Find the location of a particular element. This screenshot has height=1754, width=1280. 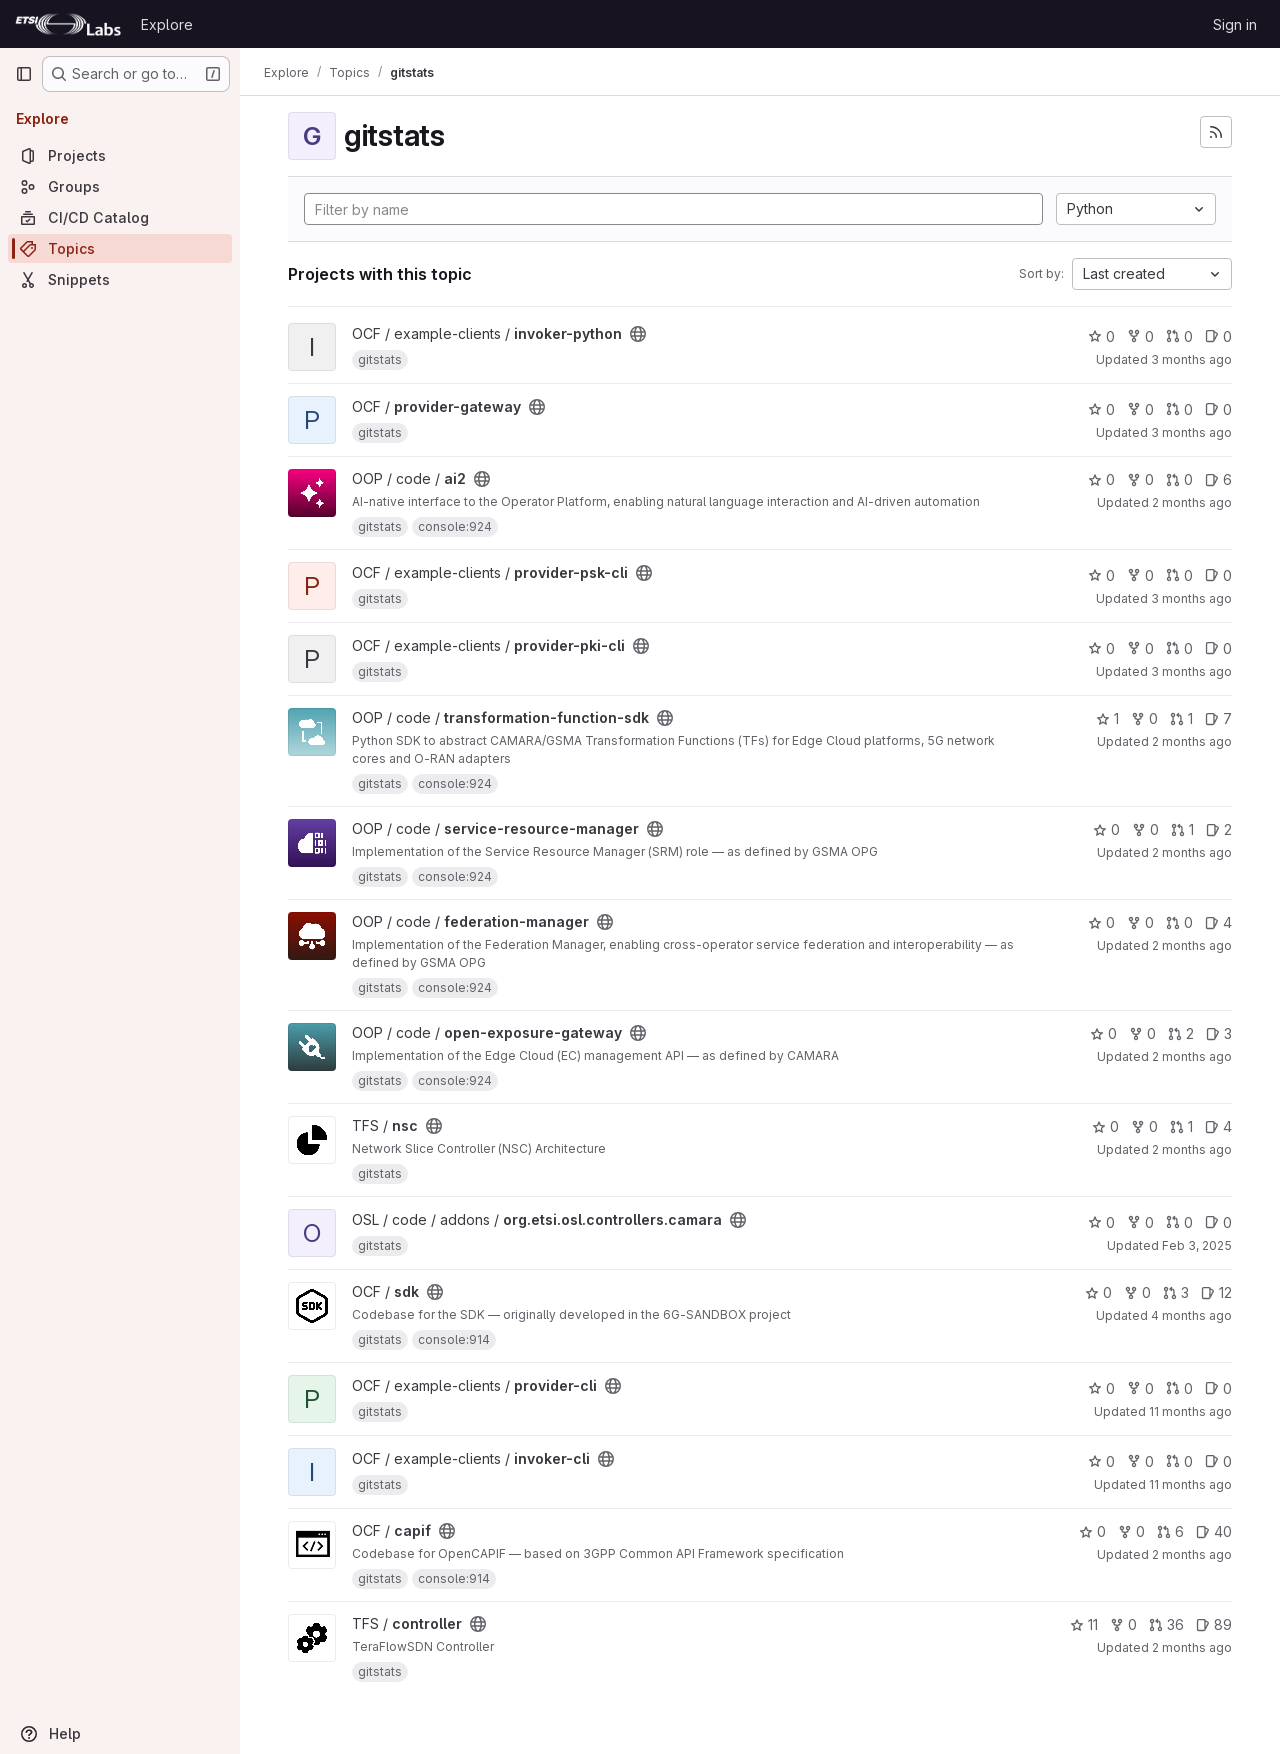

[Primary navigation sidebar] is located at coordinates (24, 74).